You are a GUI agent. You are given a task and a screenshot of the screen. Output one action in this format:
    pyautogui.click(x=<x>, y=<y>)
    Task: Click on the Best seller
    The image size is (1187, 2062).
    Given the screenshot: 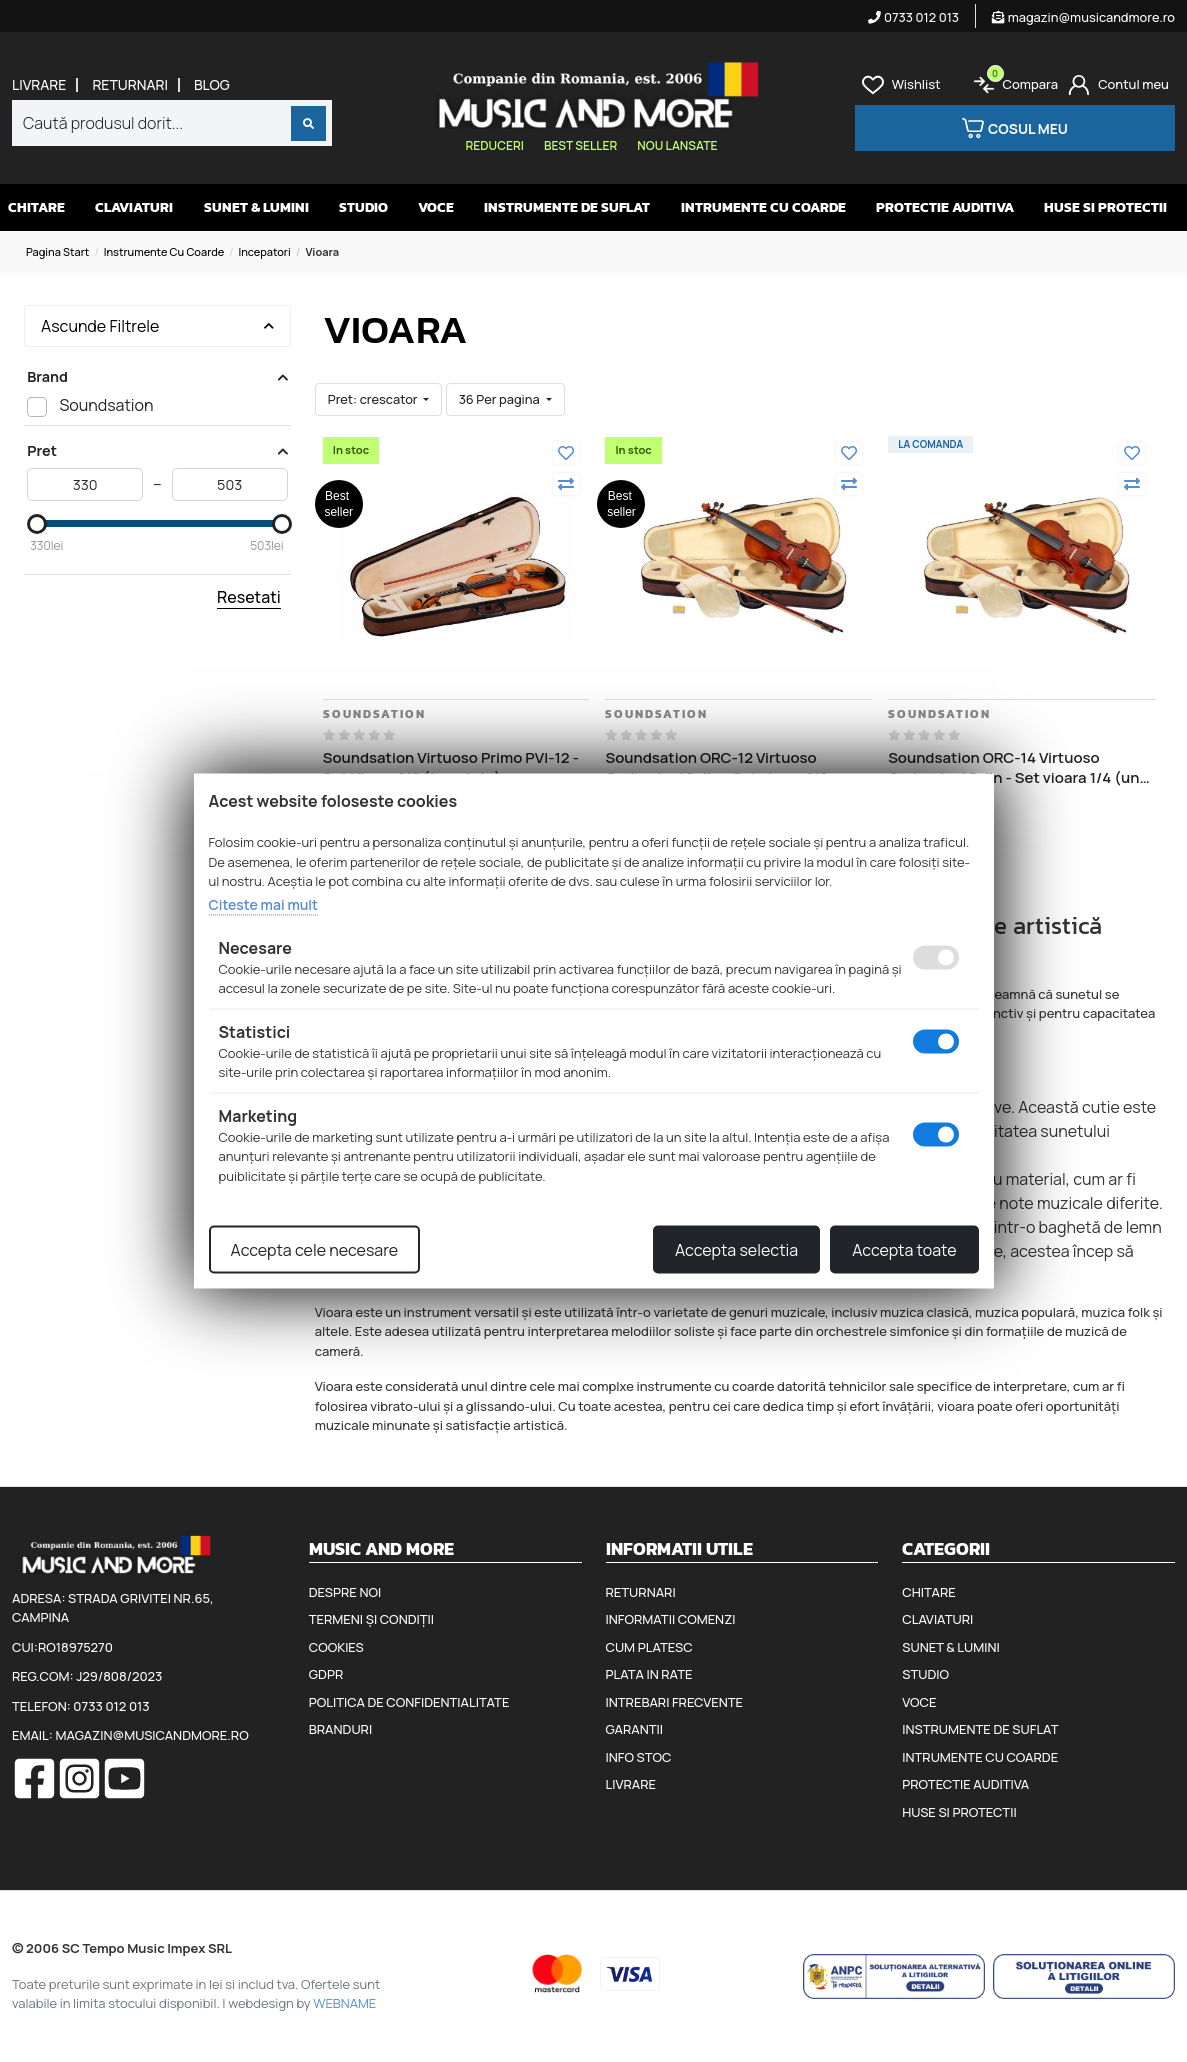 What is the action you would take?
    pyautogui.click(x=580, y=145)
    